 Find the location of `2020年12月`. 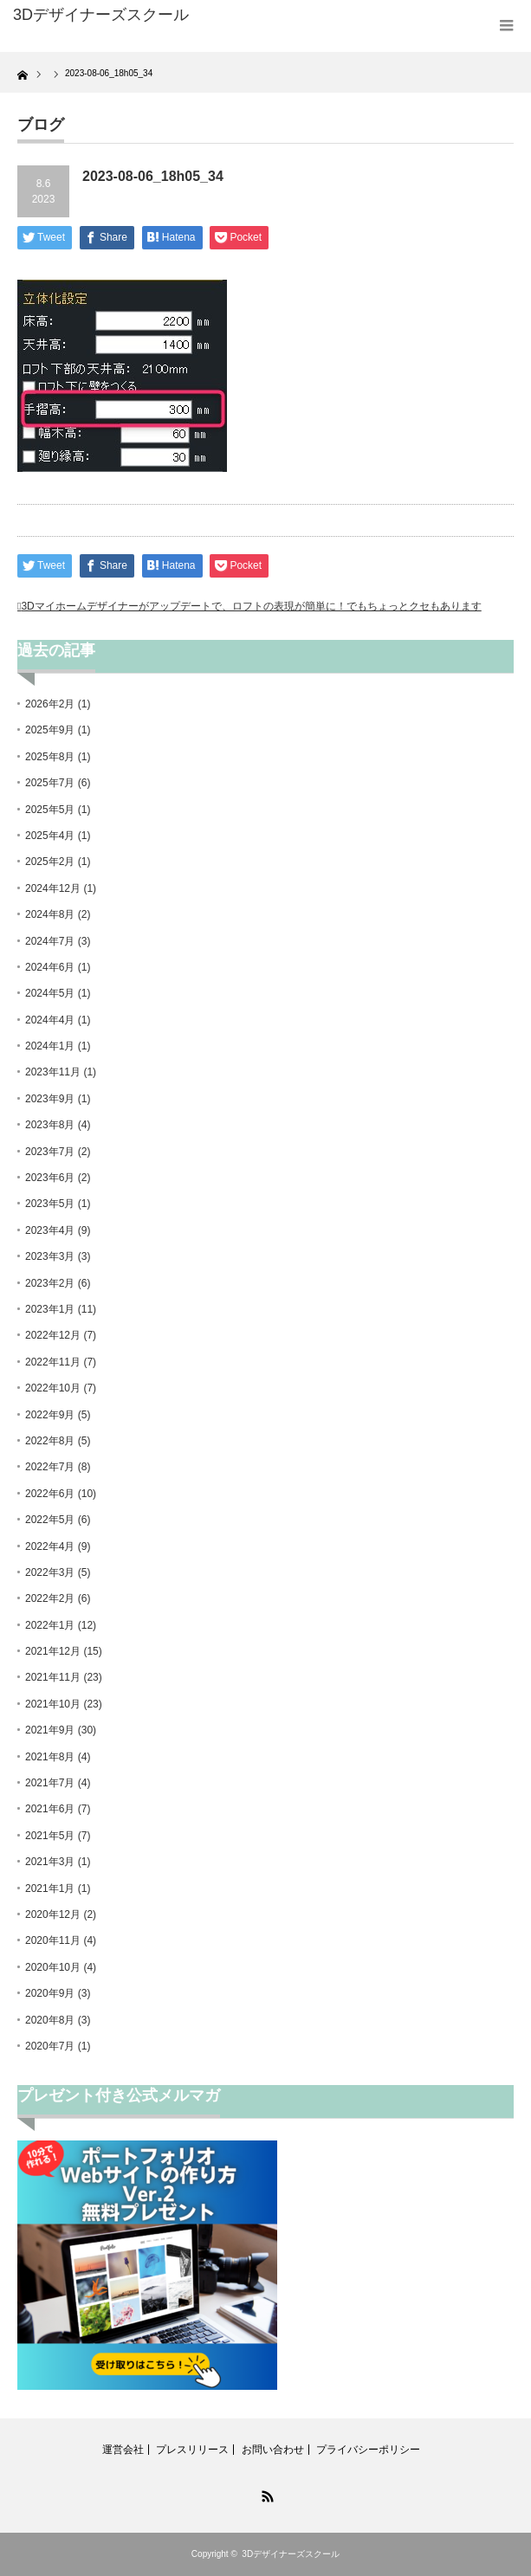

2020年12月 is located at coordinates (53, 1914).